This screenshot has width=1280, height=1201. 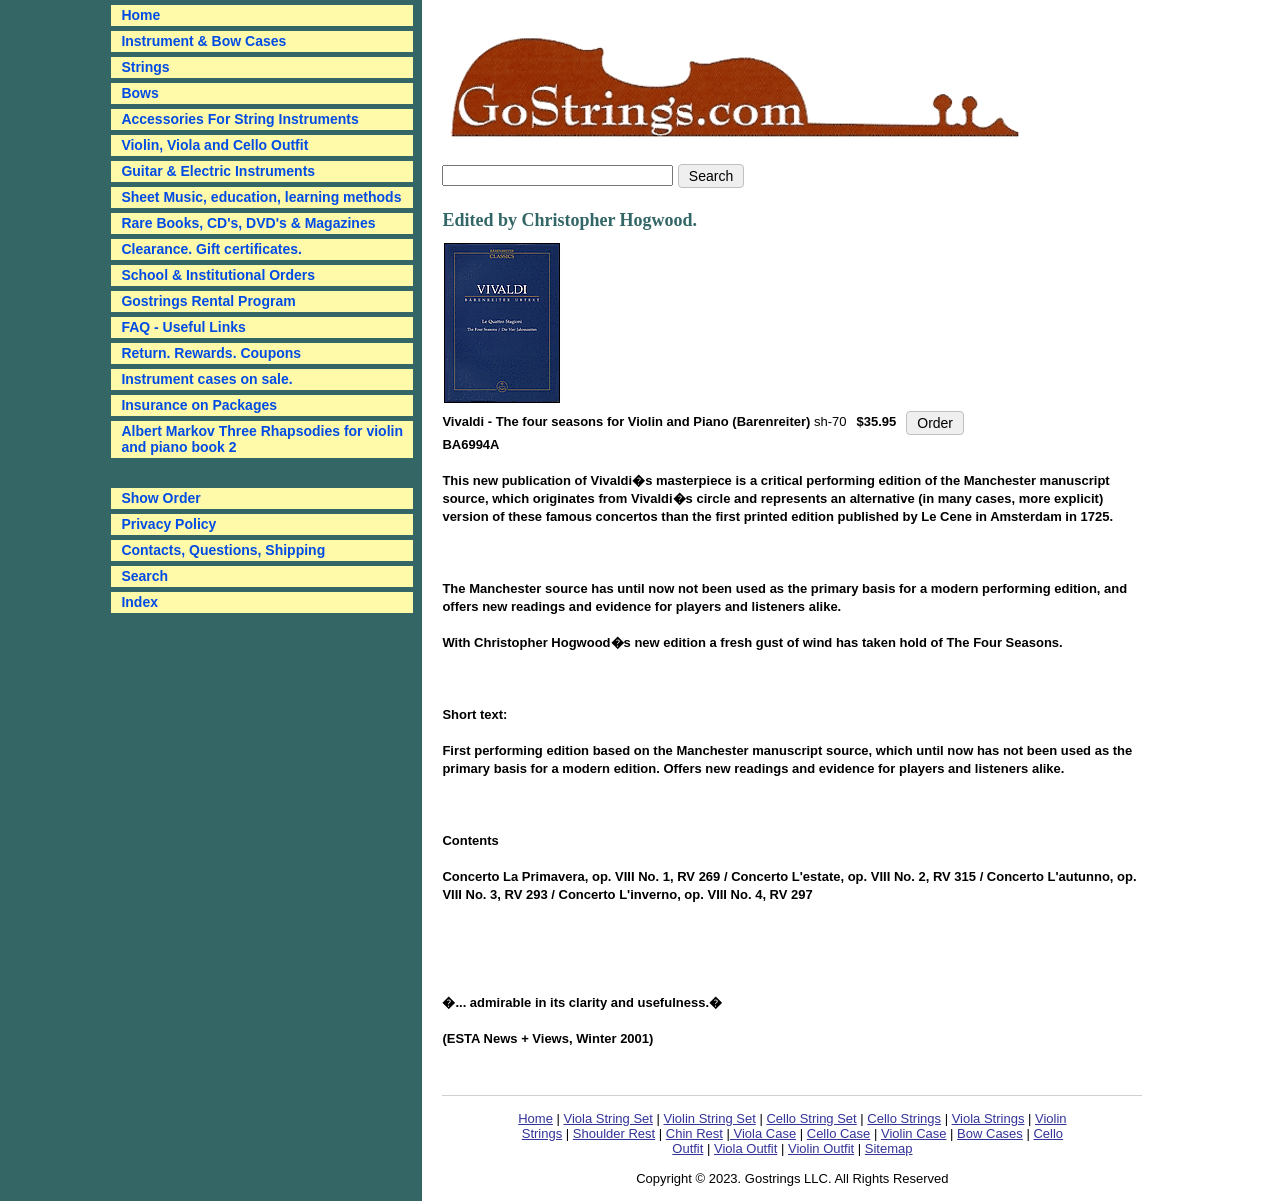 I want to click on Privacy Policy, so click(x=168, y=524).